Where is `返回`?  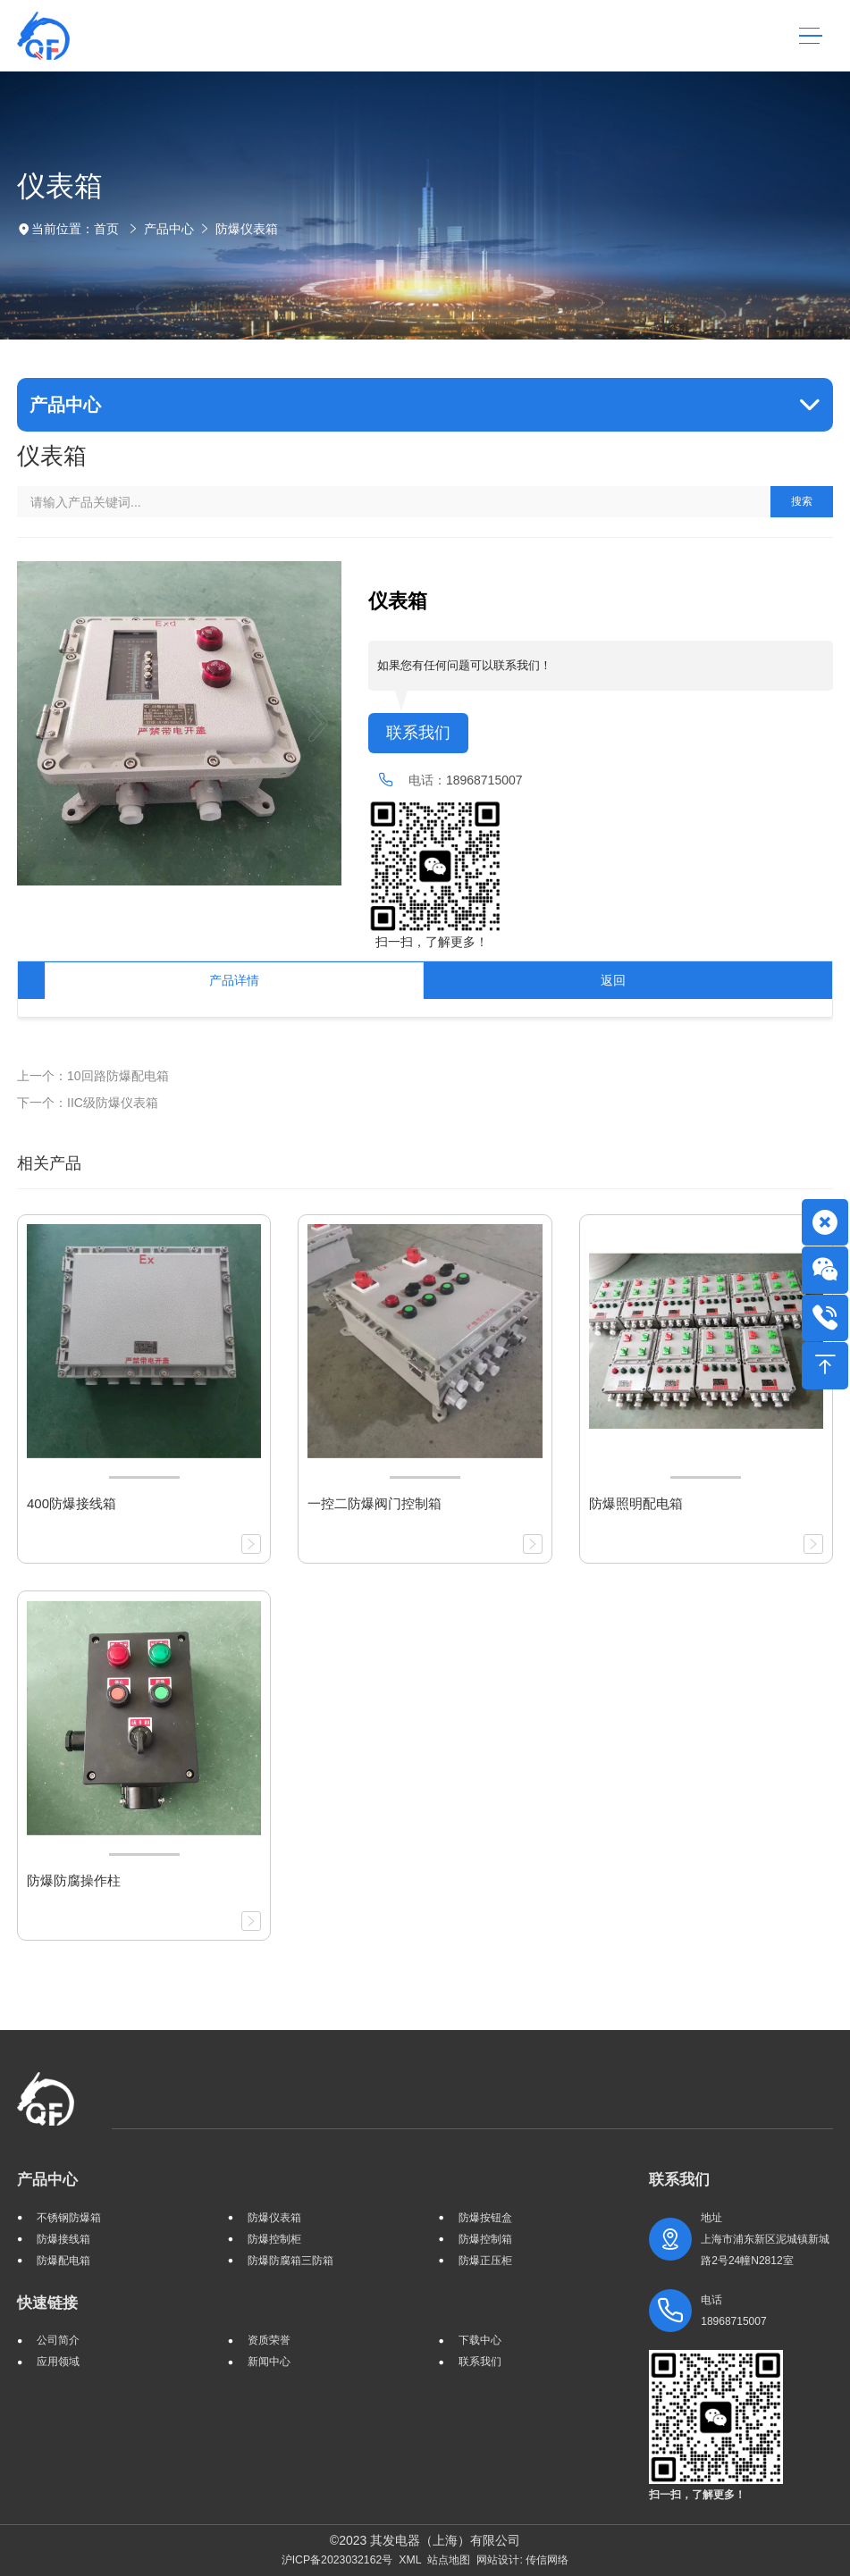 返回 is located at coordinates (613, 980).